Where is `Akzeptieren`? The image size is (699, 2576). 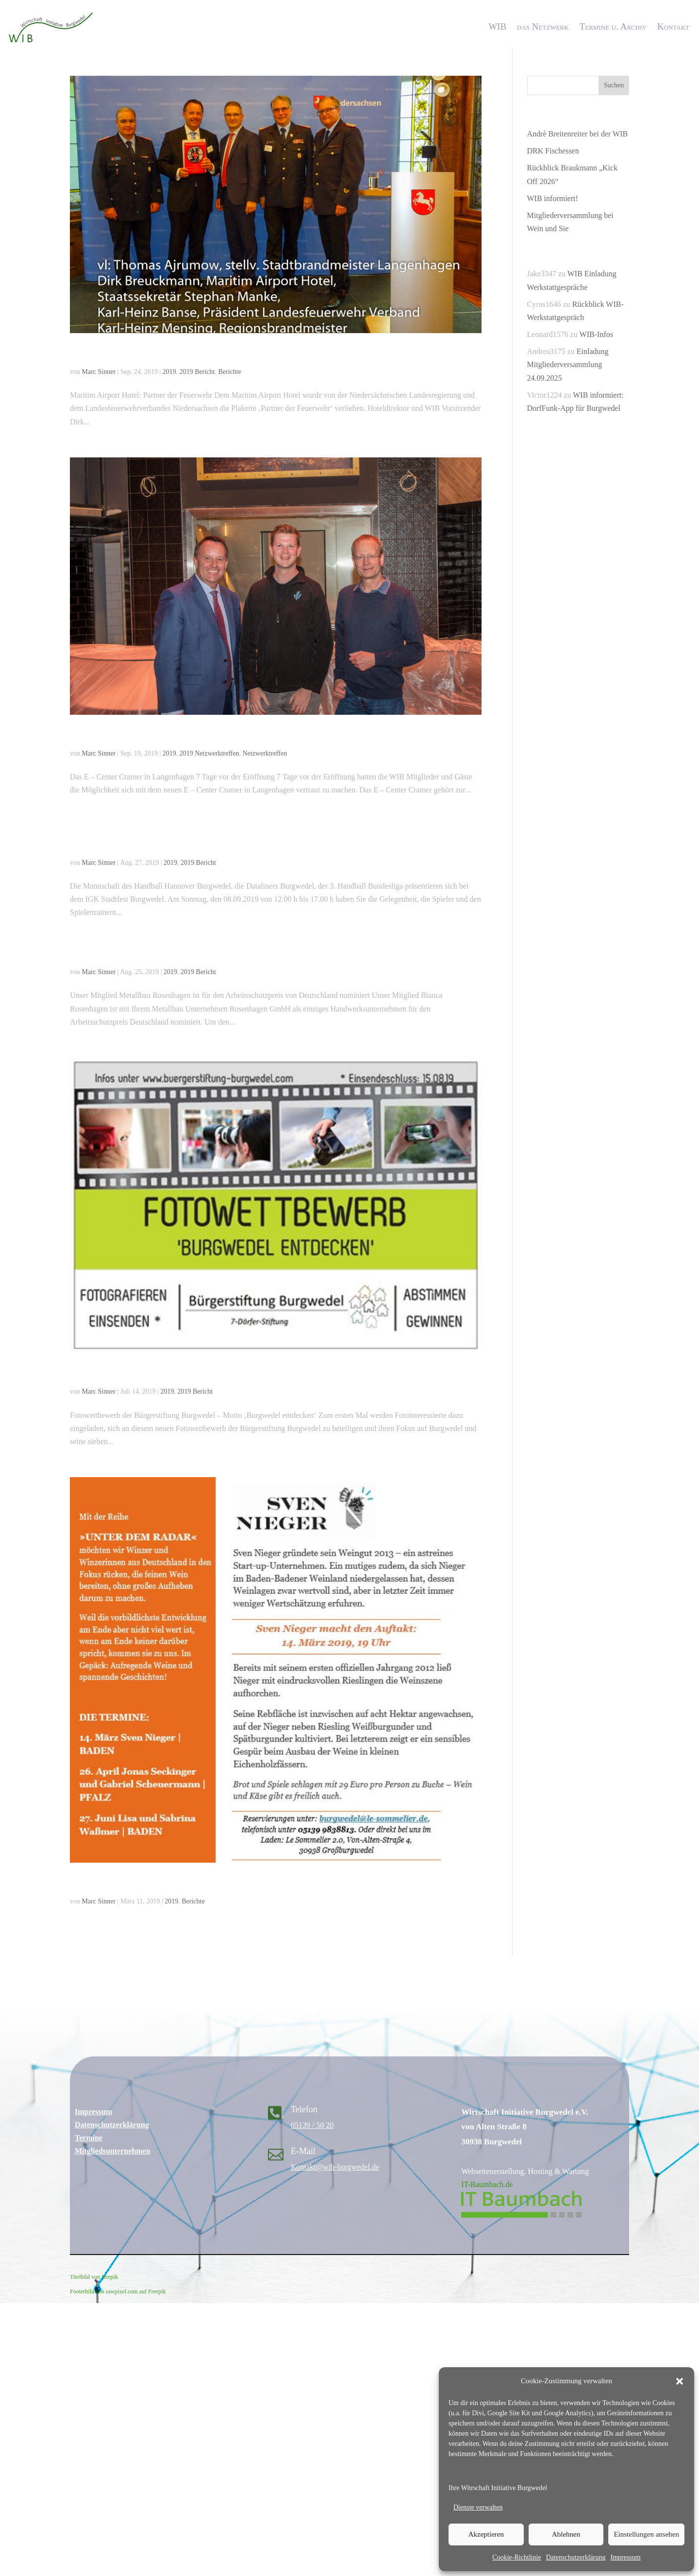
Akzeptieren is located at coordinates (486, 2534).